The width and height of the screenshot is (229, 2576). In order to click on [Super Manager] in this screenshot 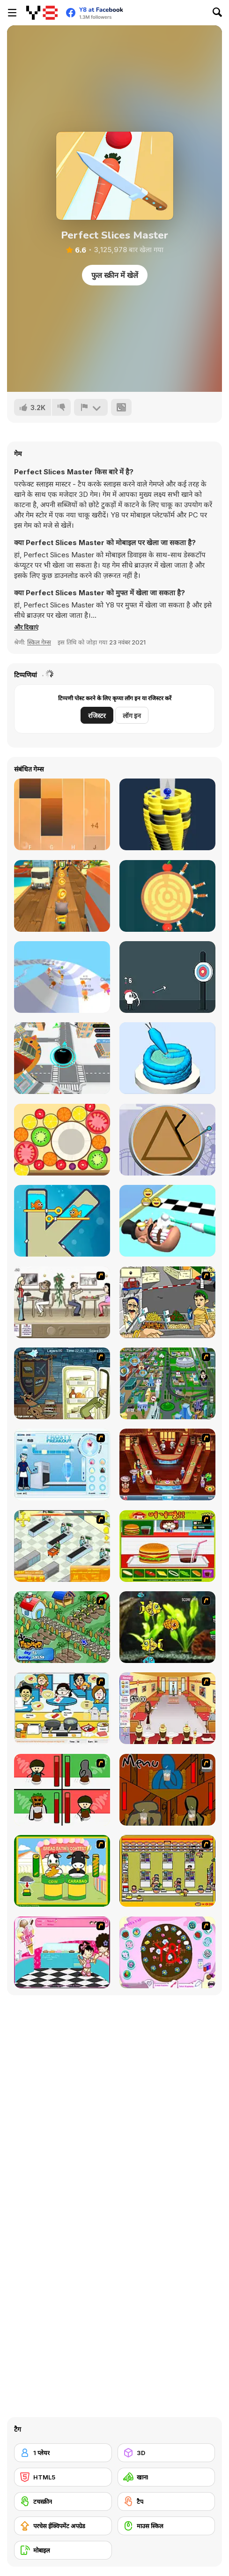, I will do `click(62, 1546)`.